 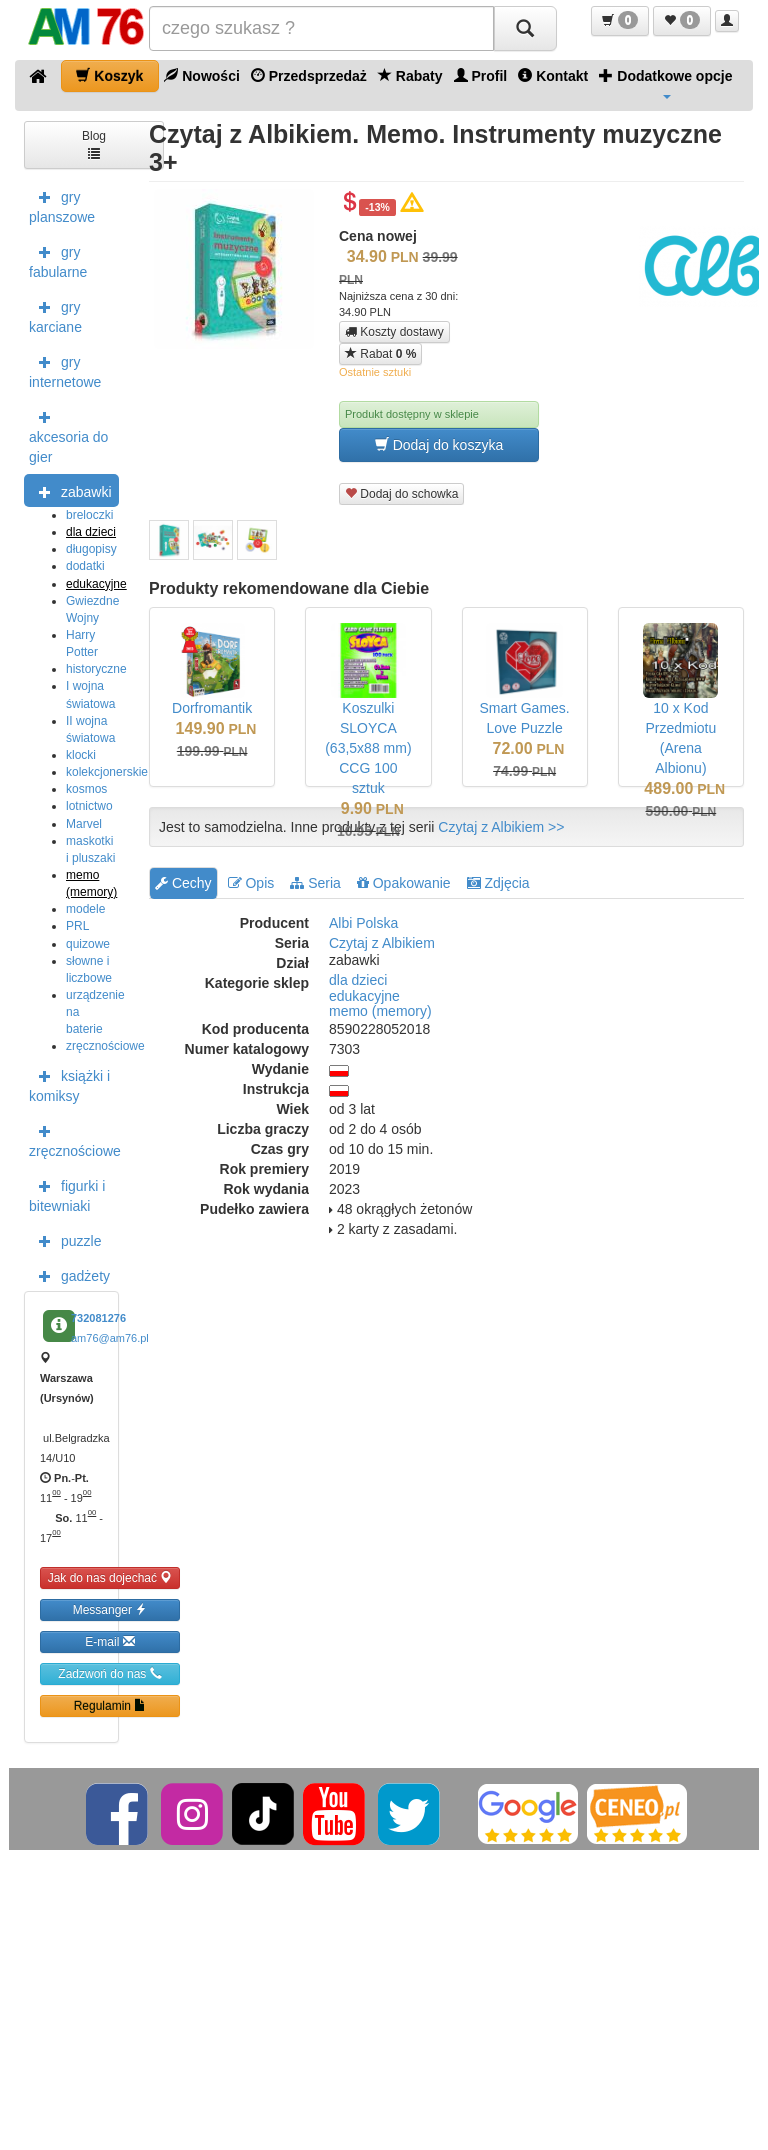 What do you see at coordinates (91, 532) in the screenshot?
I see `dla dzieci` at bounding box center [91, 532].